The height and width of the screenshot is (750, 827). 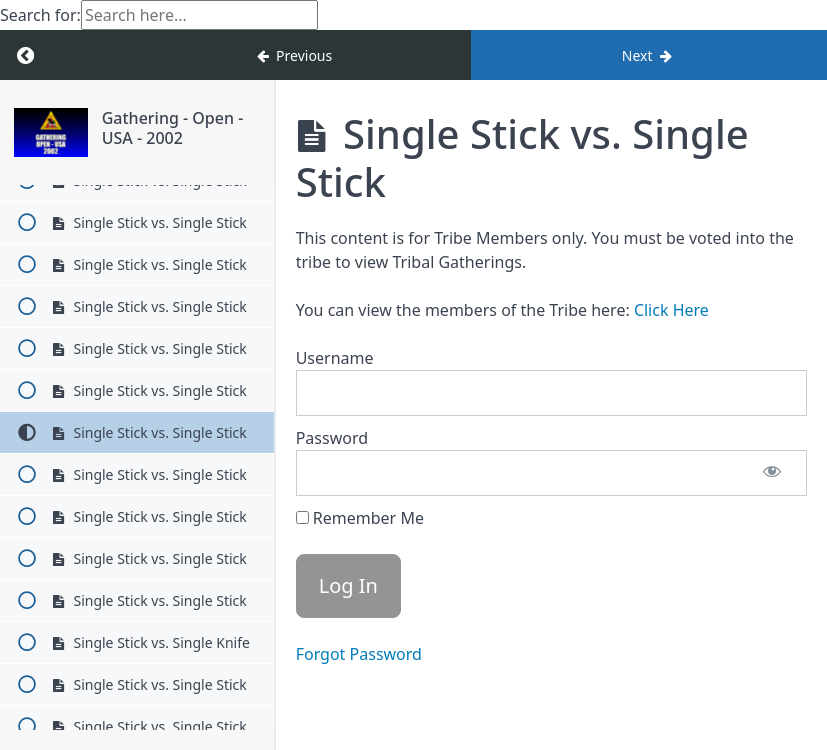 What do you see at coordinates (772, 473) in the screenshot?
I see `[Show password]` at bounding box center [772, 473].